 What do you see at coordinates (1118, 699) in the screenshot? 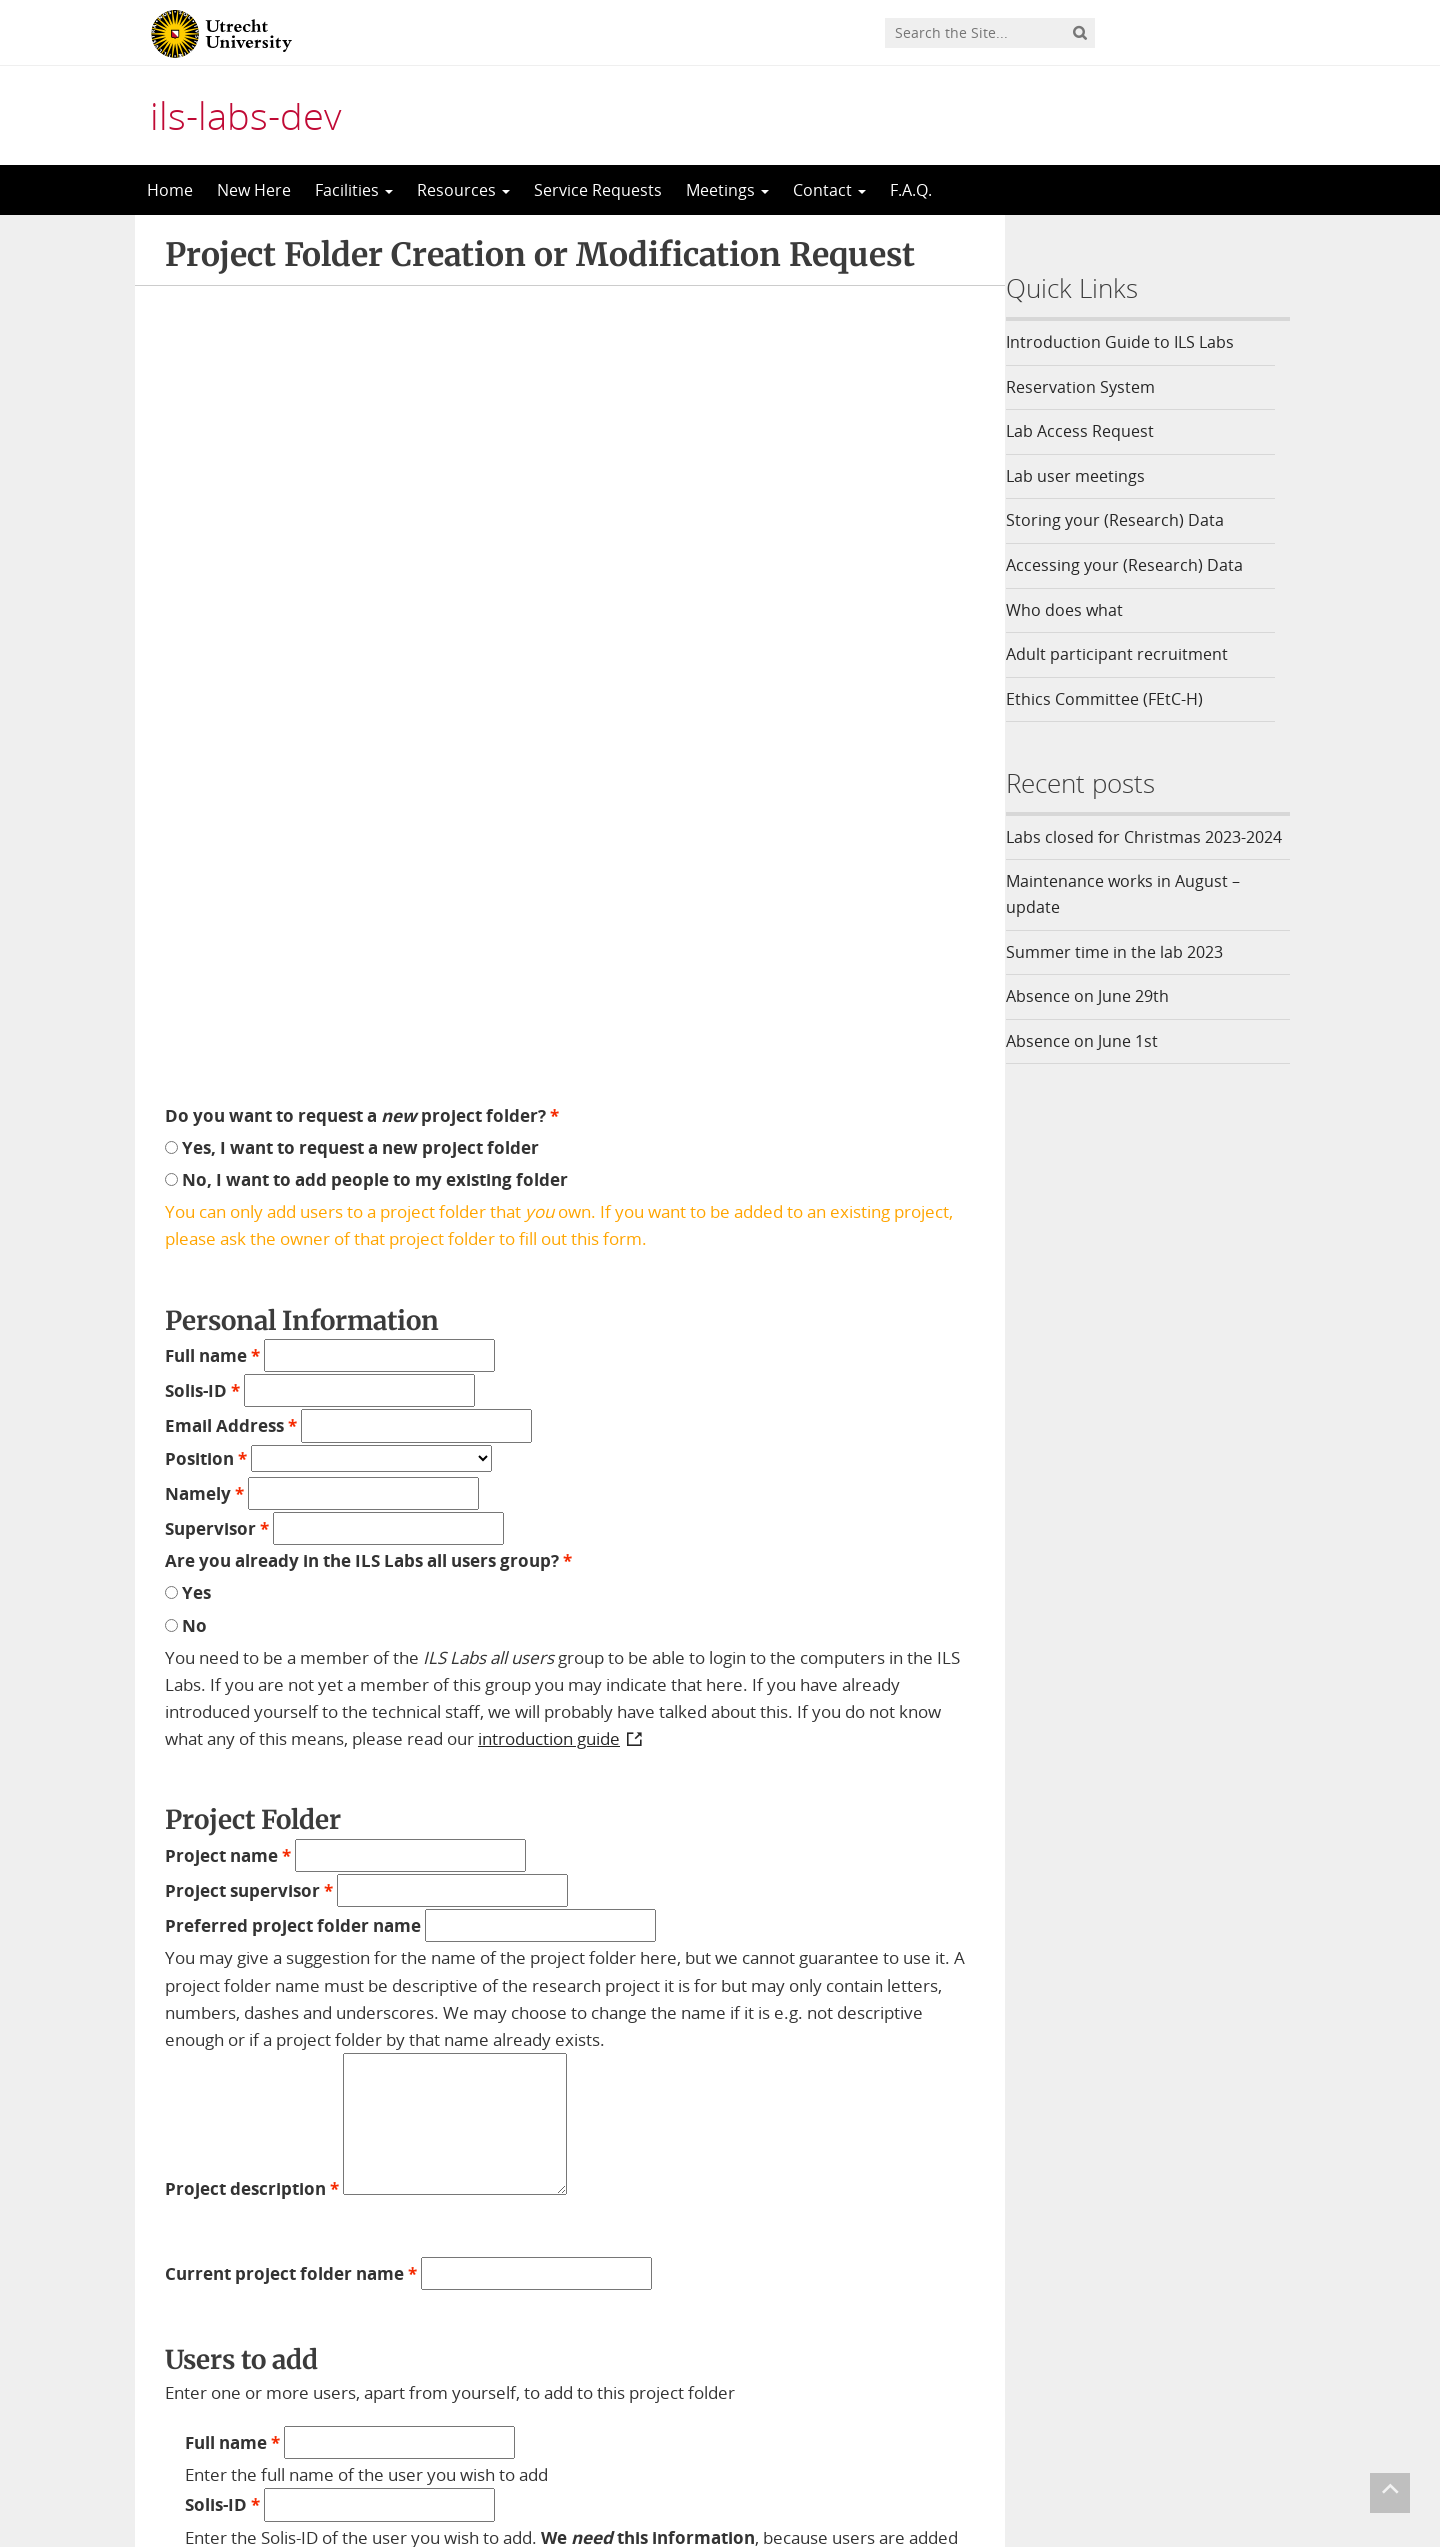
I see `Ethics Committee (FEtC-H)` at bounding box center [1118, 699].